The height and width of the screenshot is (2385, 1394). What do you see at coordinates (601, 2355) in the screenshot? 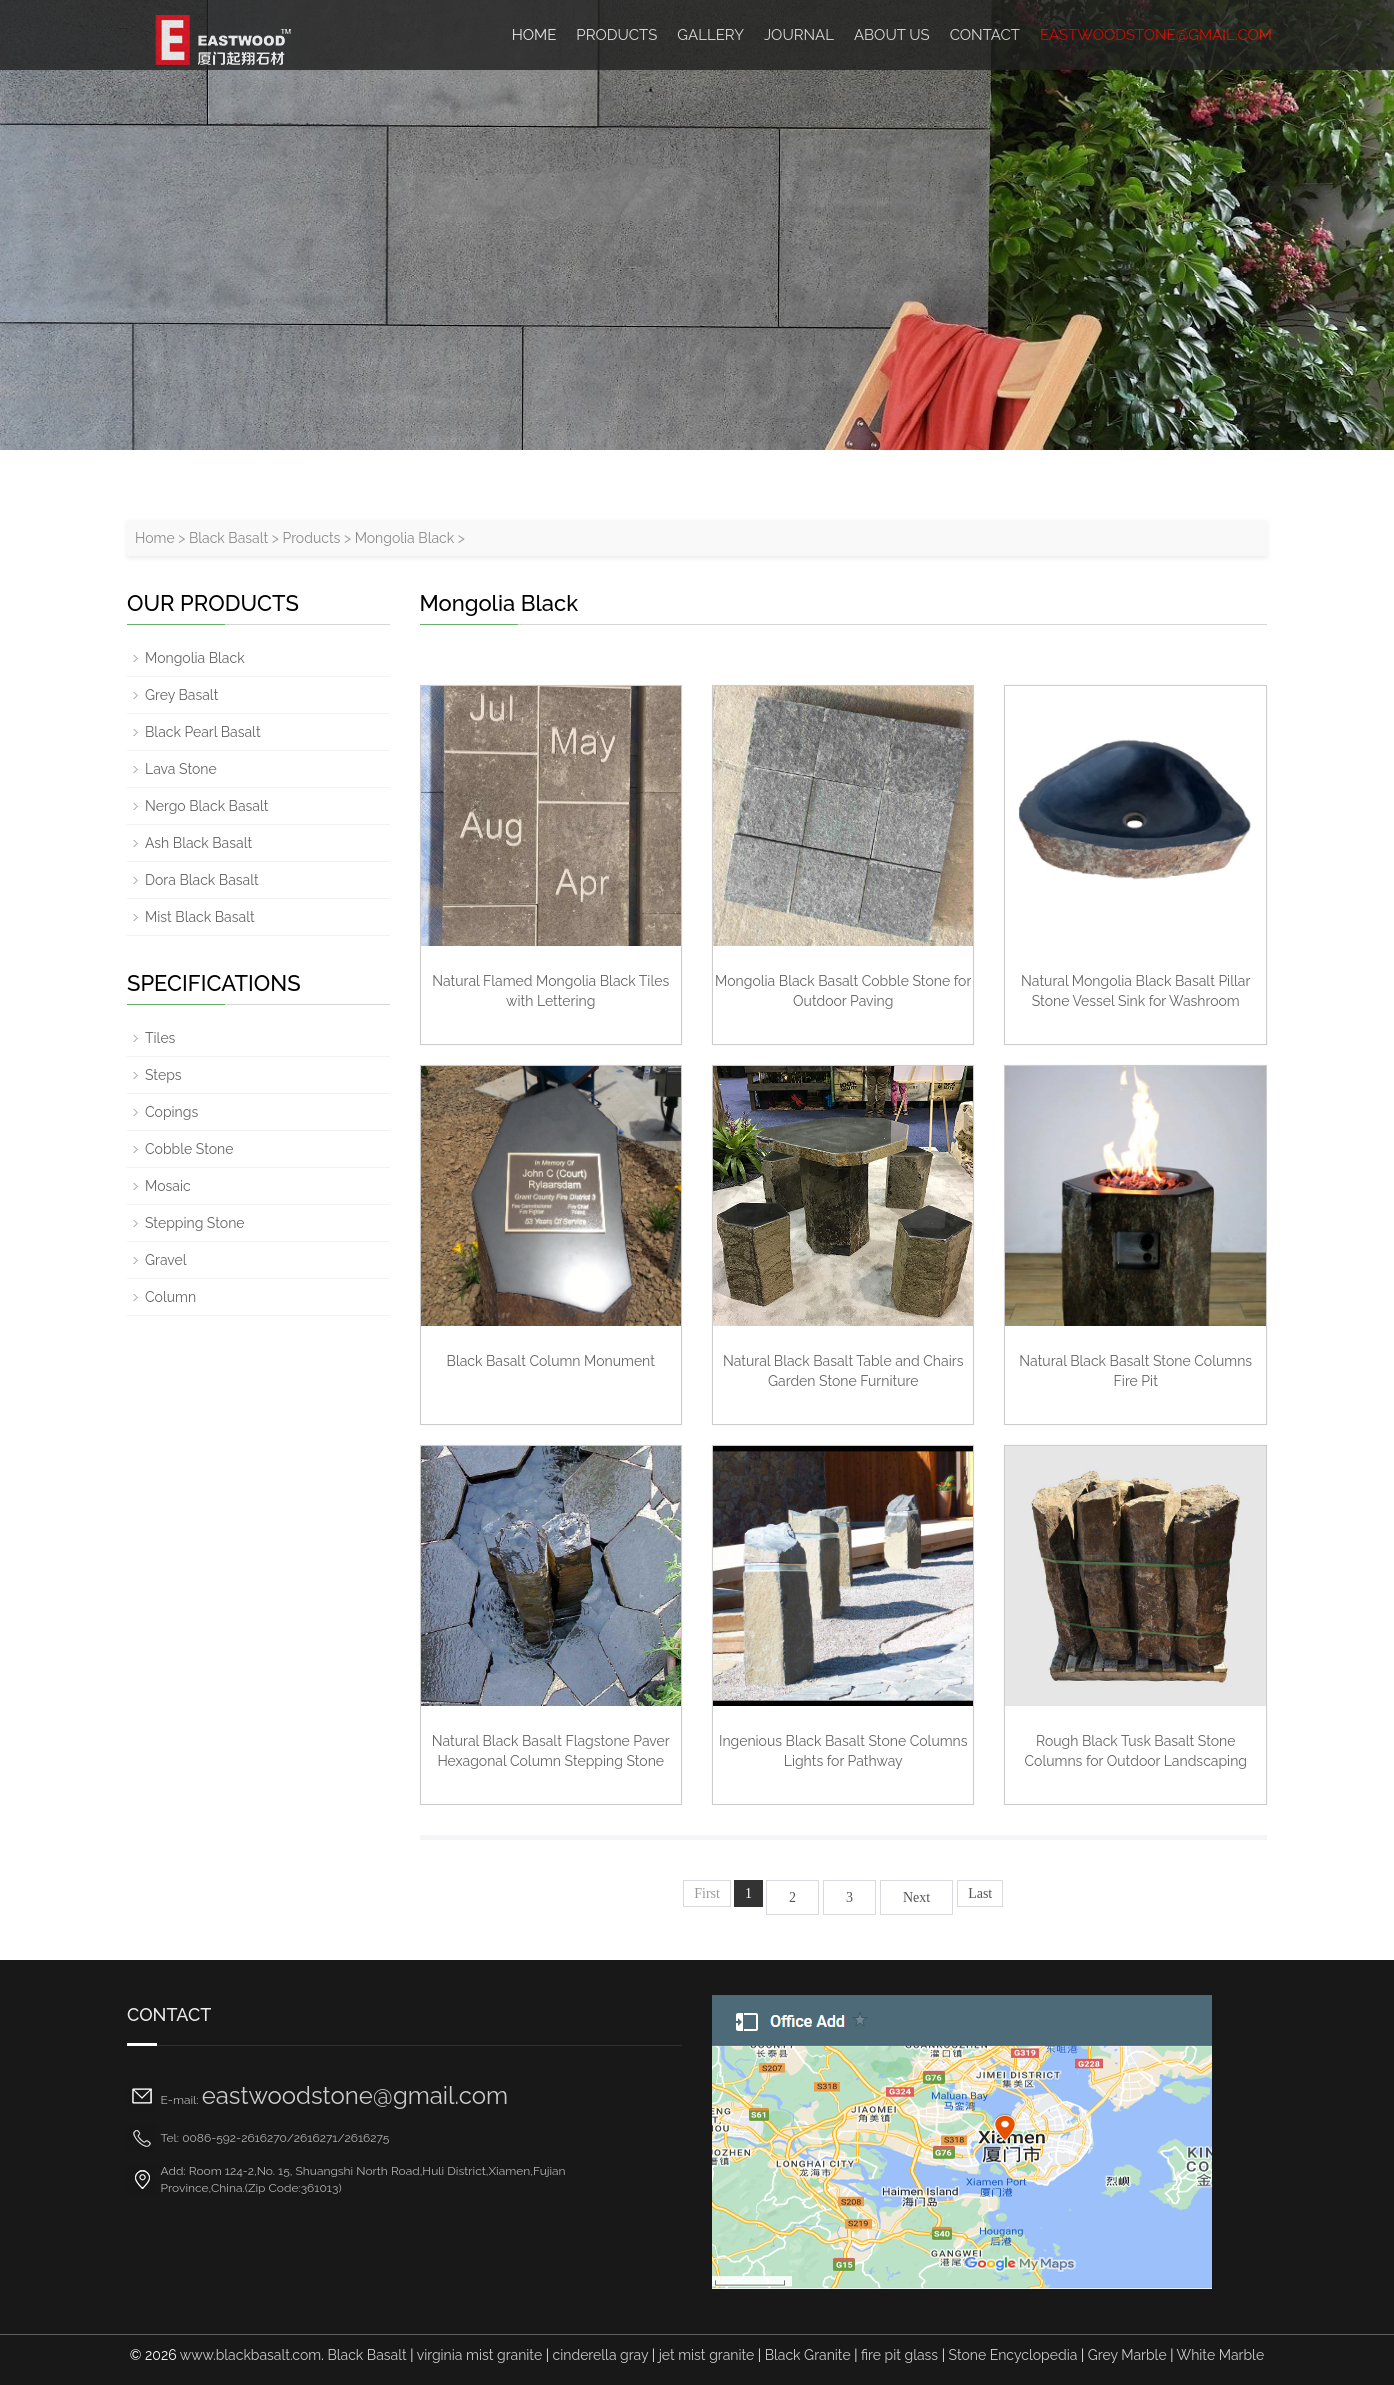
I see `cinderella gray` at bounding box center [601, 2355].